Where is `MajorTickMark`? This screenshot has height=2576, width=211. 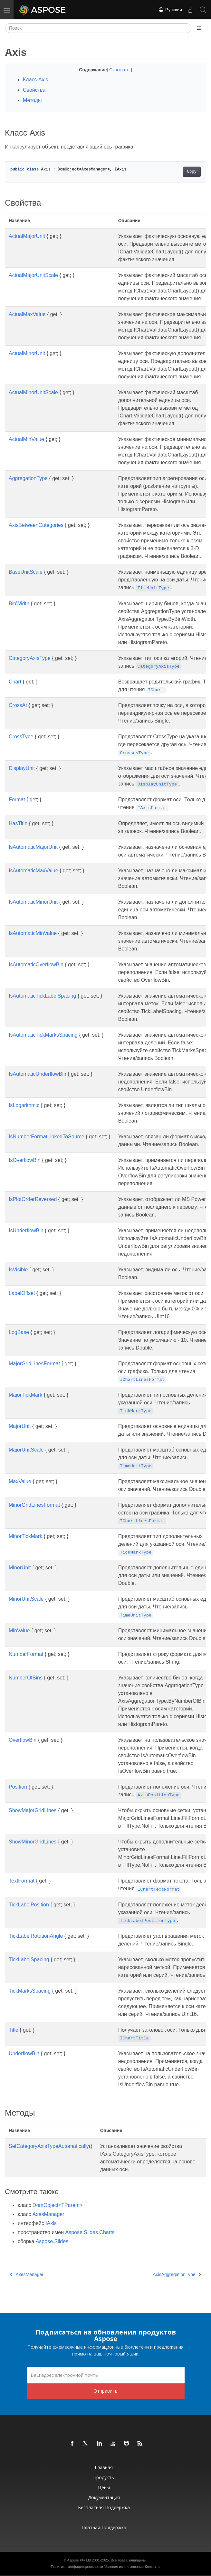 MajorTickMark is located at coordinates (25, 1395).